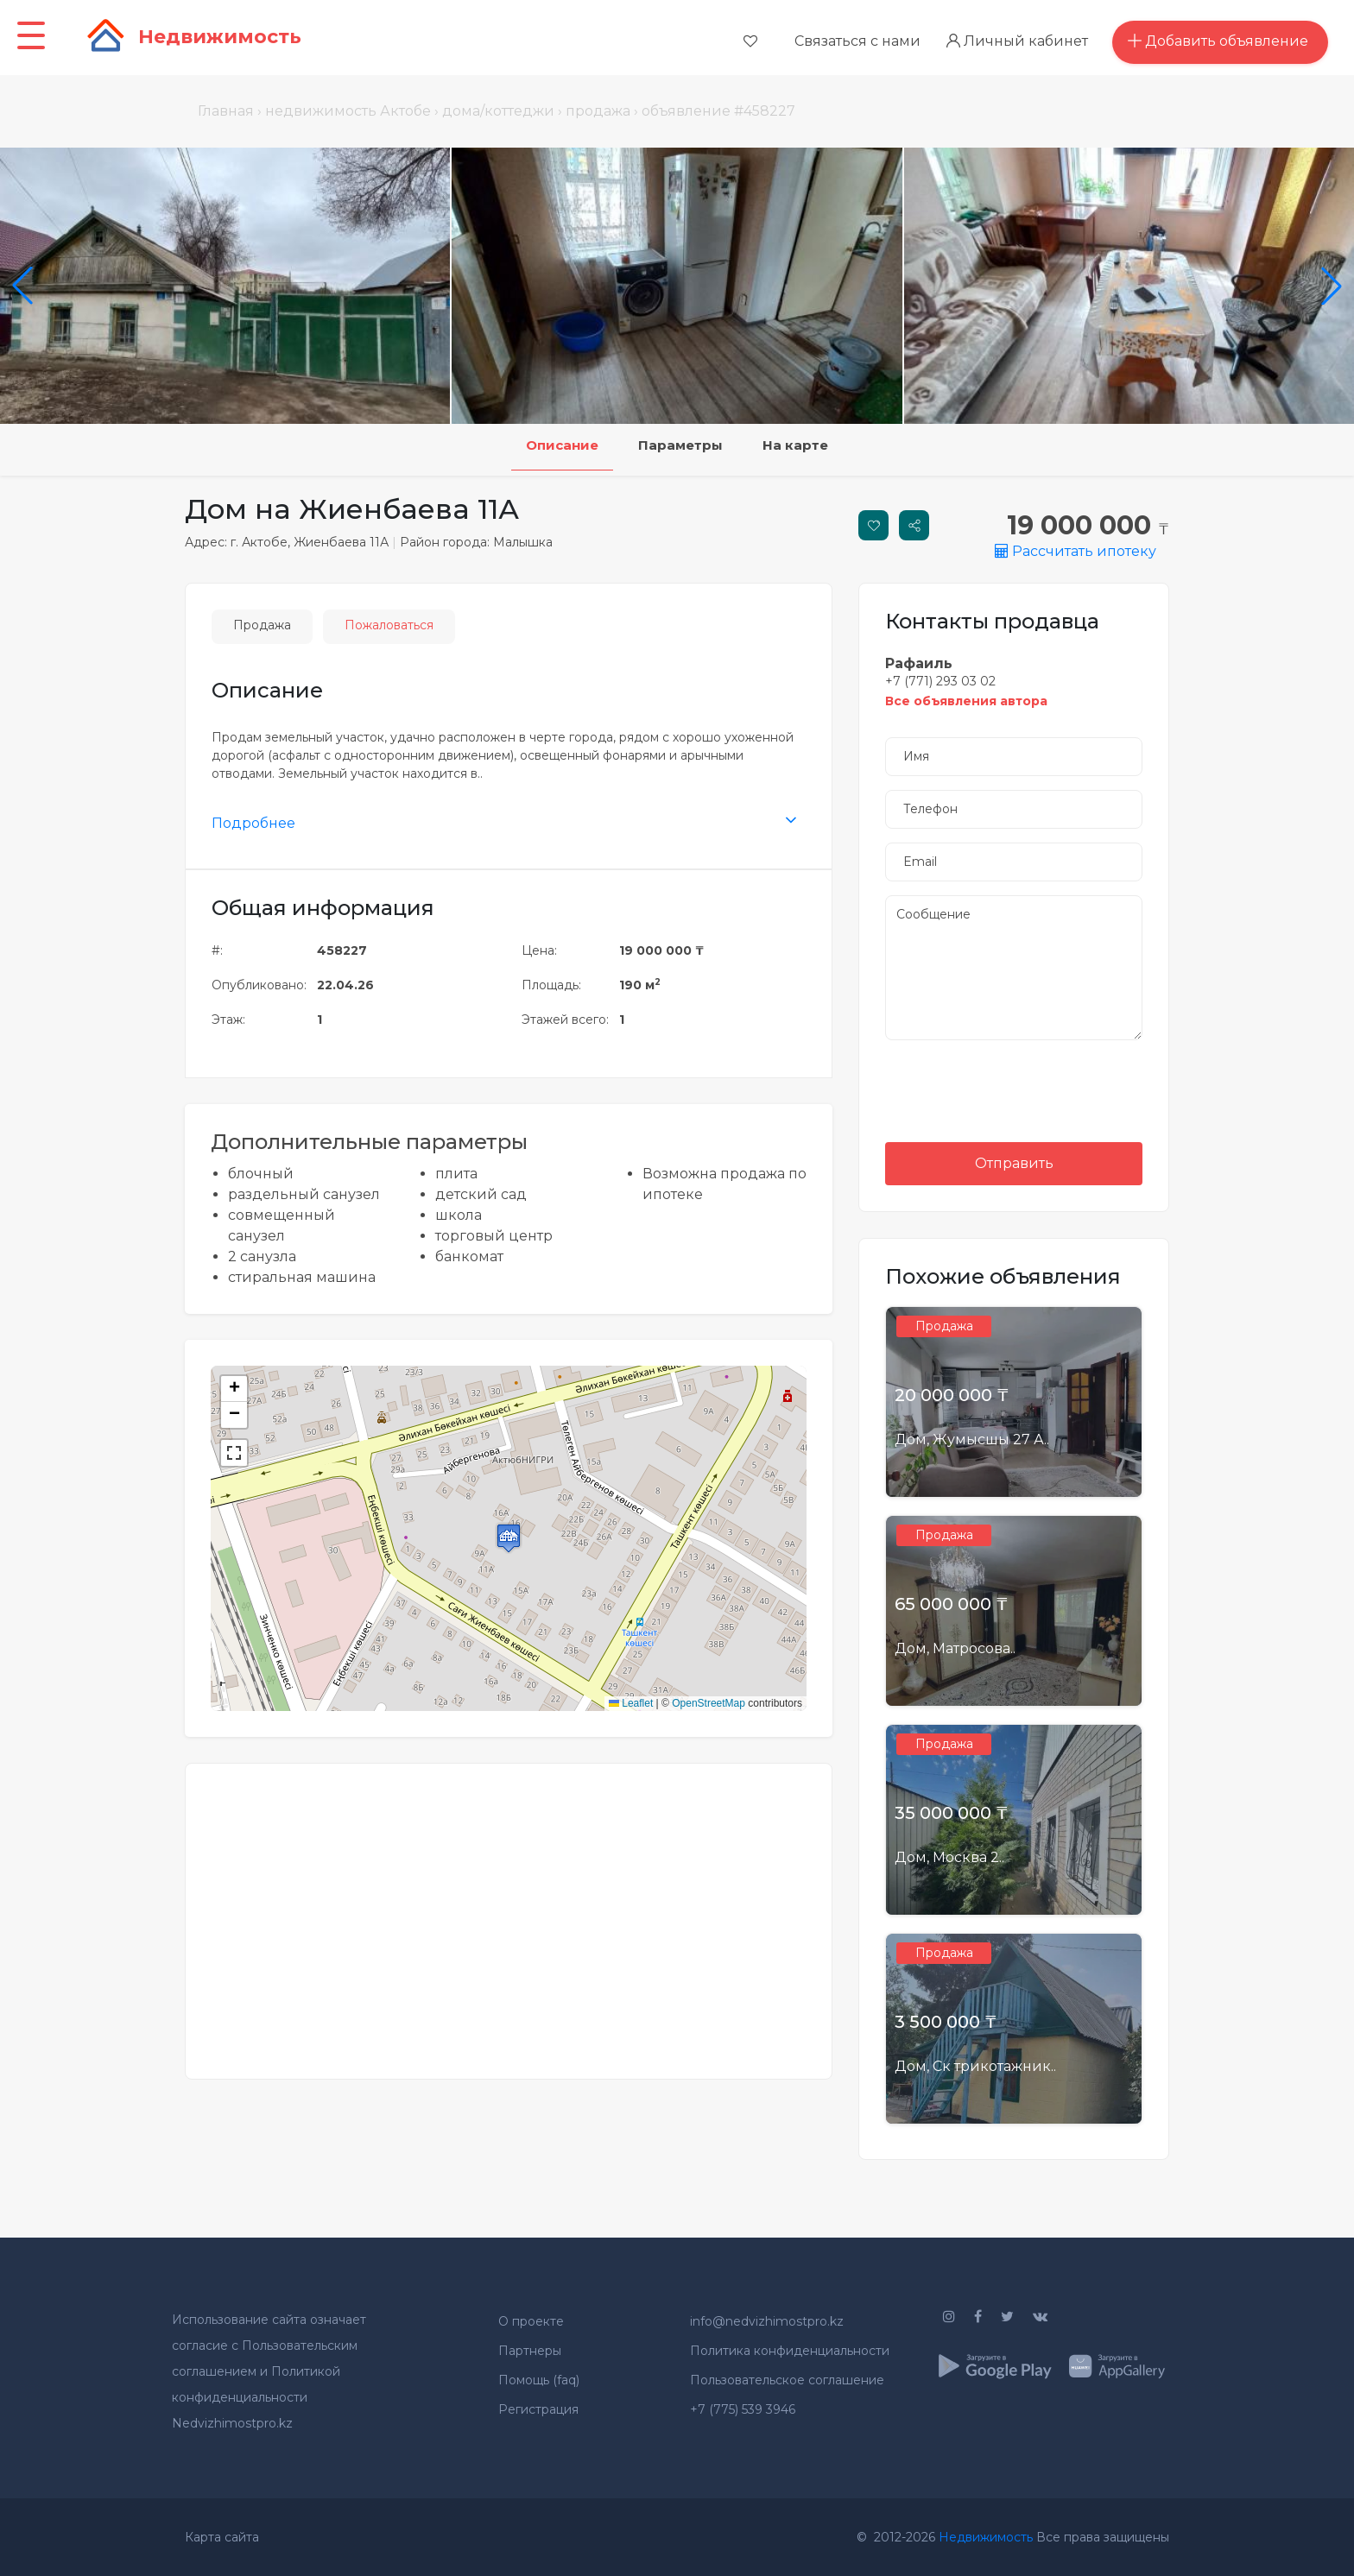  What do you see at coordinates (262, 625) in the screenshot?
I see `Продажа` at bounding box center [262, 625].